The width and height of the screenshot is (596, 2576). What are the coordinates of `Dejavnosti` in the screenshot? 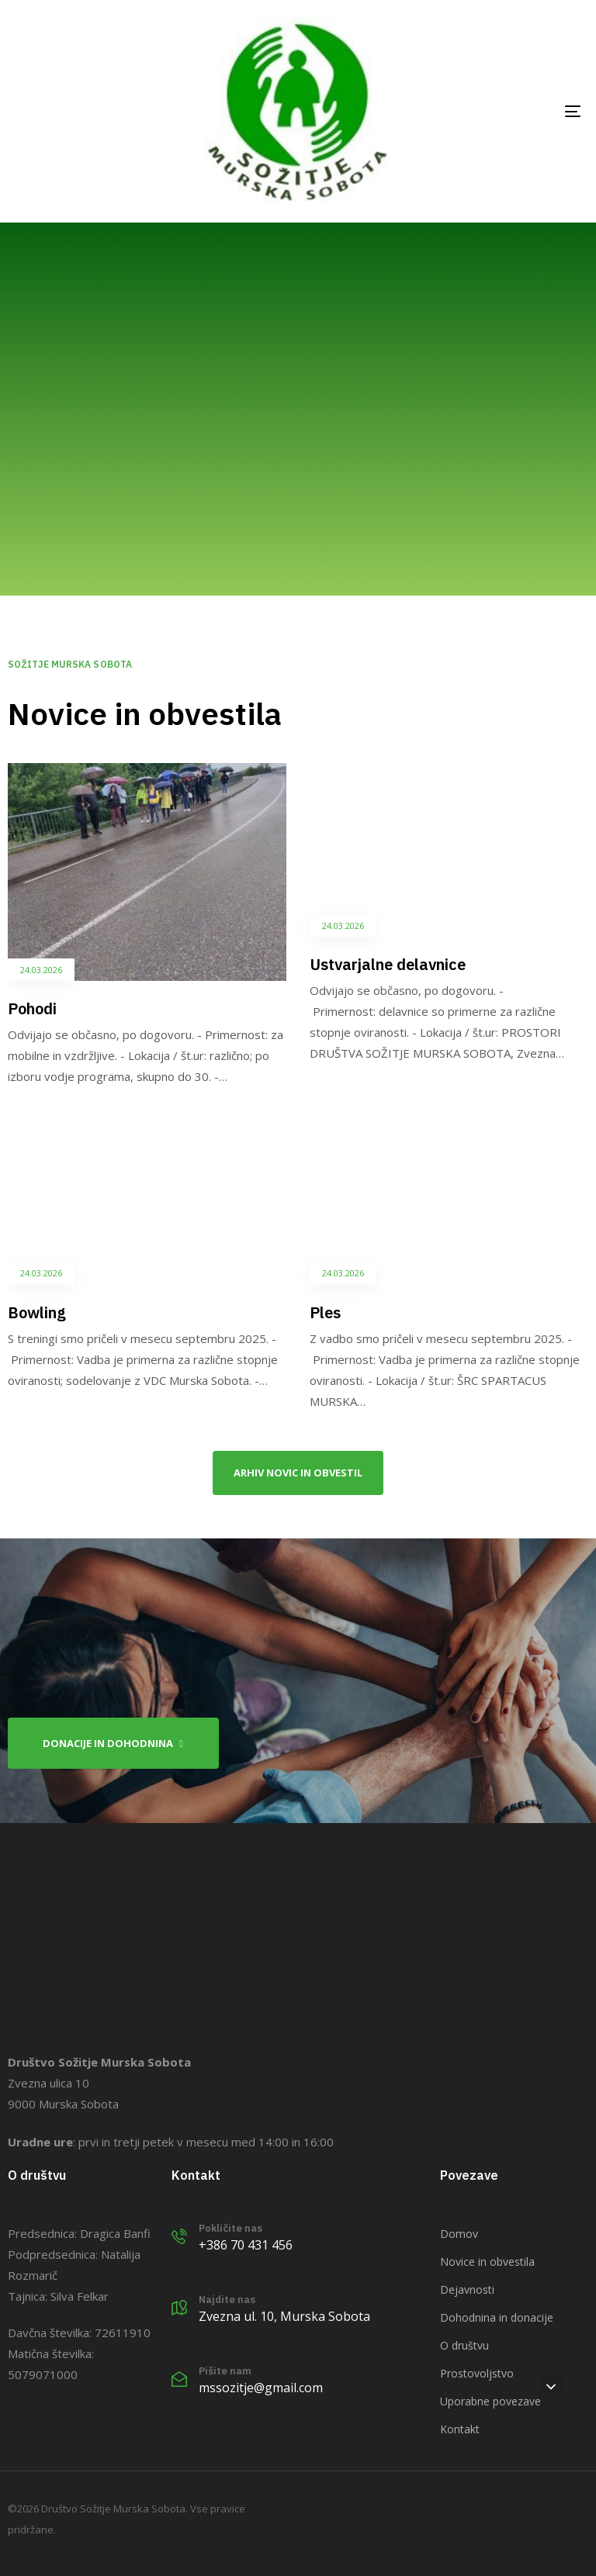 It's located at (467, 2289).